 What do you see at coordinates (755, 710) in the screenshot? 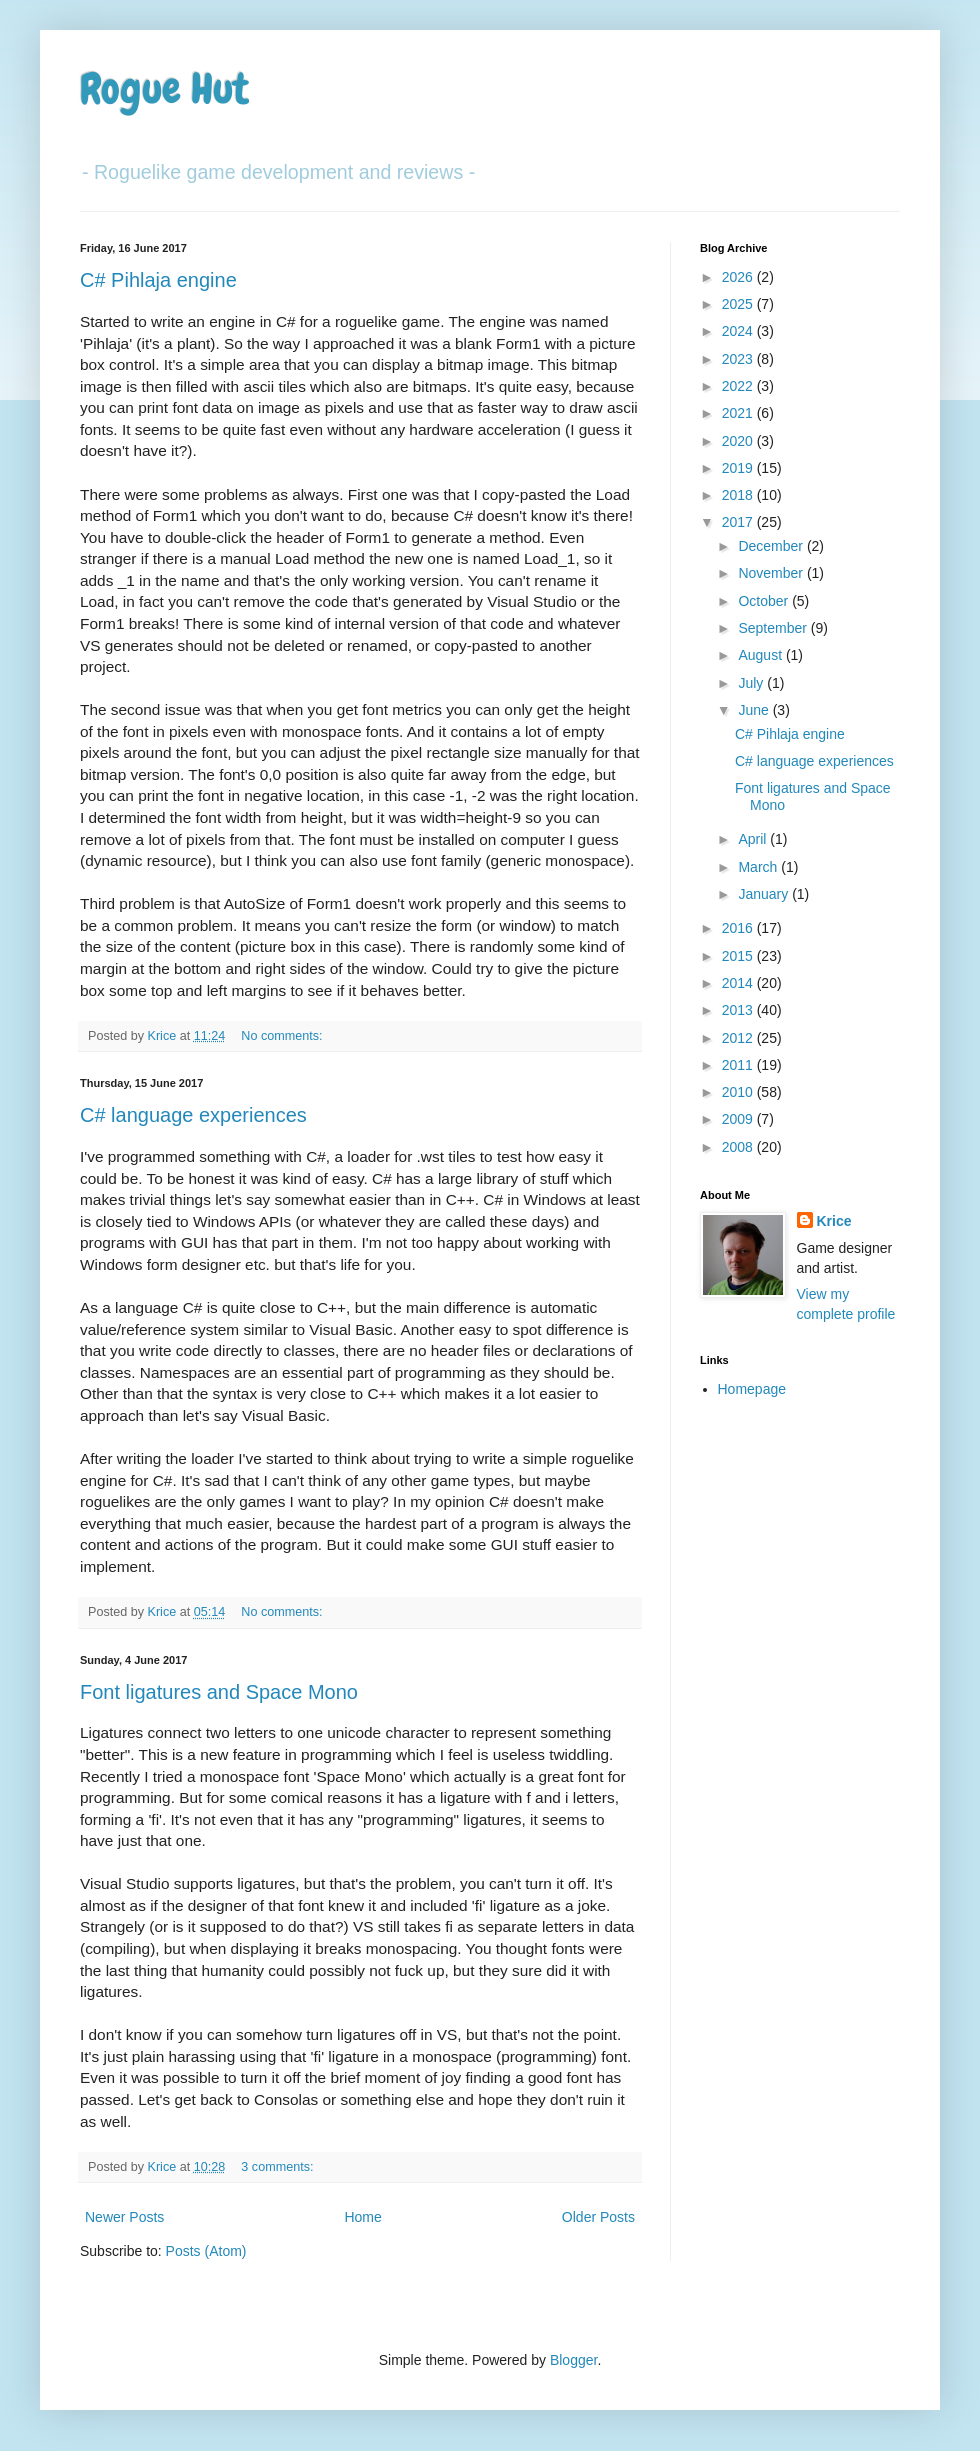
I see `June` at bounding box center [755, 710].